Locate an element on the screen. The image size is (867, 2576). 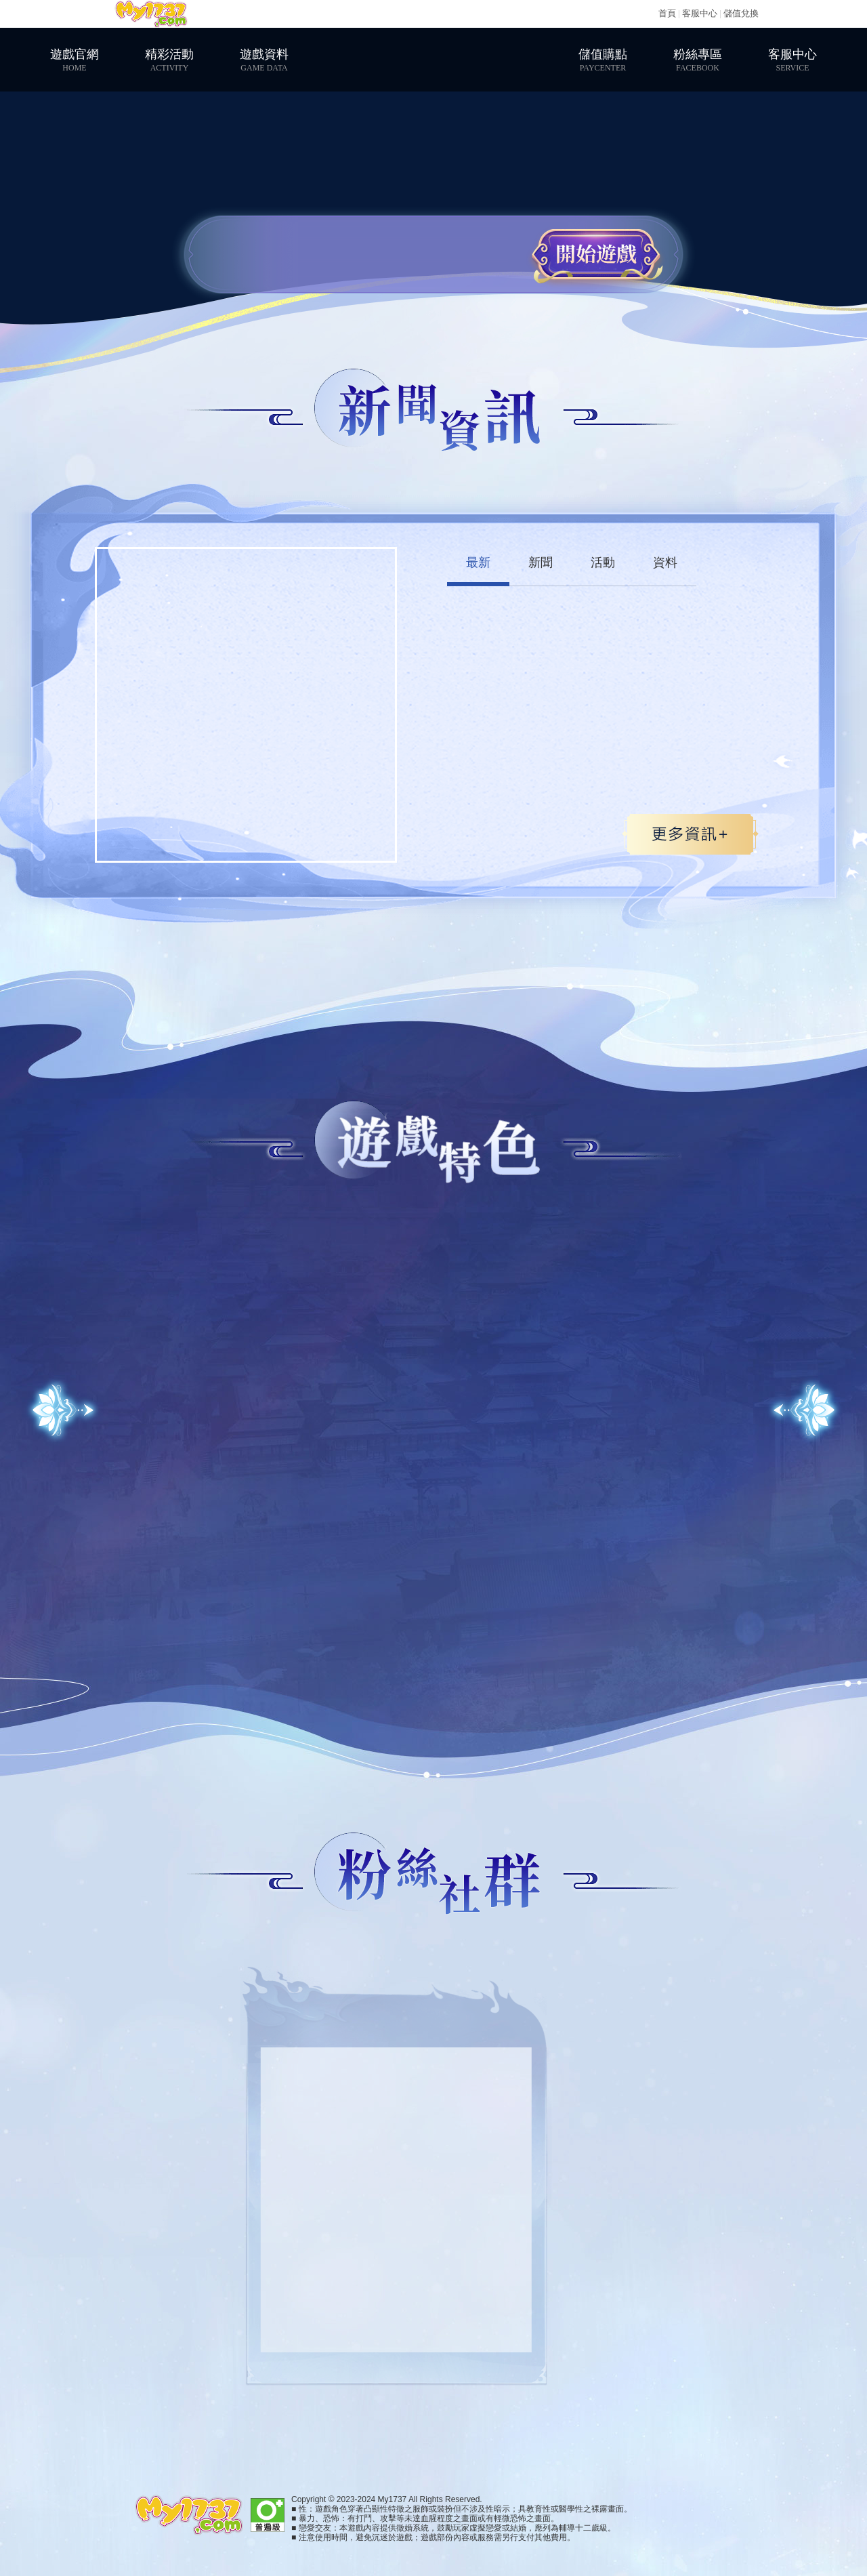
遊戲官網 is located at coordinates (74, 60).